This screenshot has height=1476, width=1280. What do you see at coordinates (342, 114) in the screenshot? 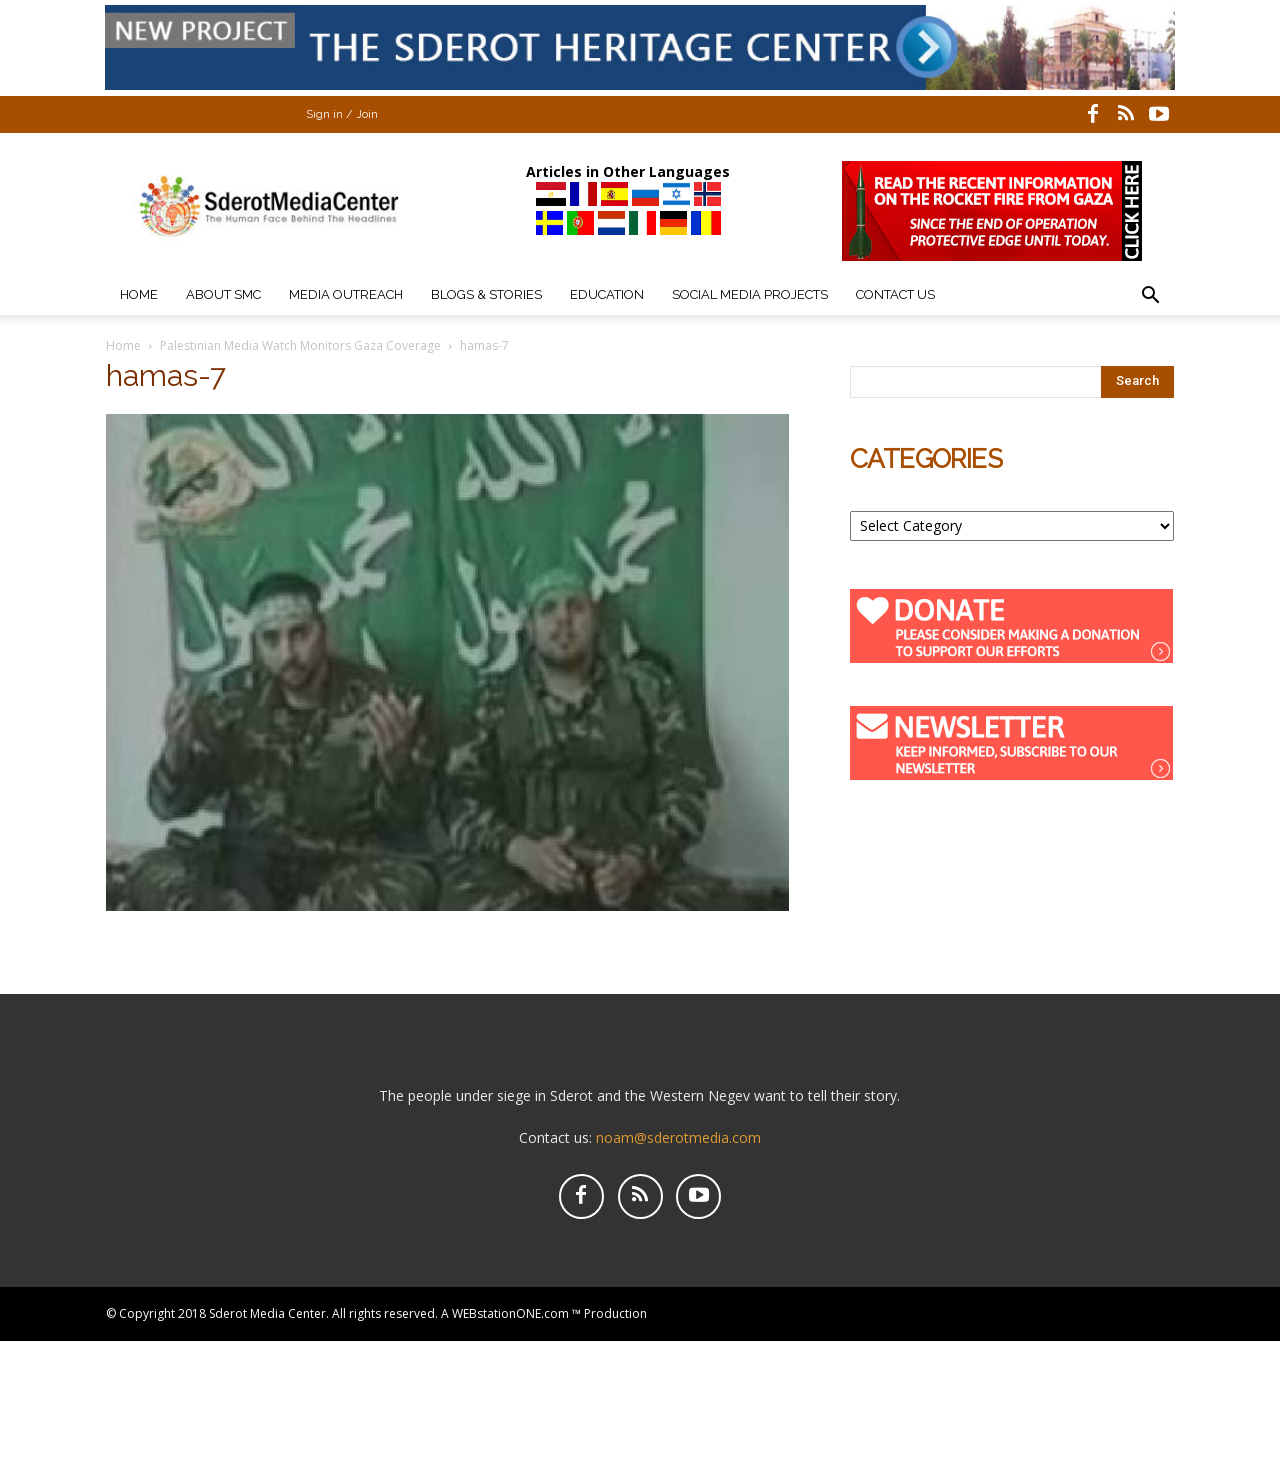
I see `Sign in / Join` at bounding box center [342, 114].